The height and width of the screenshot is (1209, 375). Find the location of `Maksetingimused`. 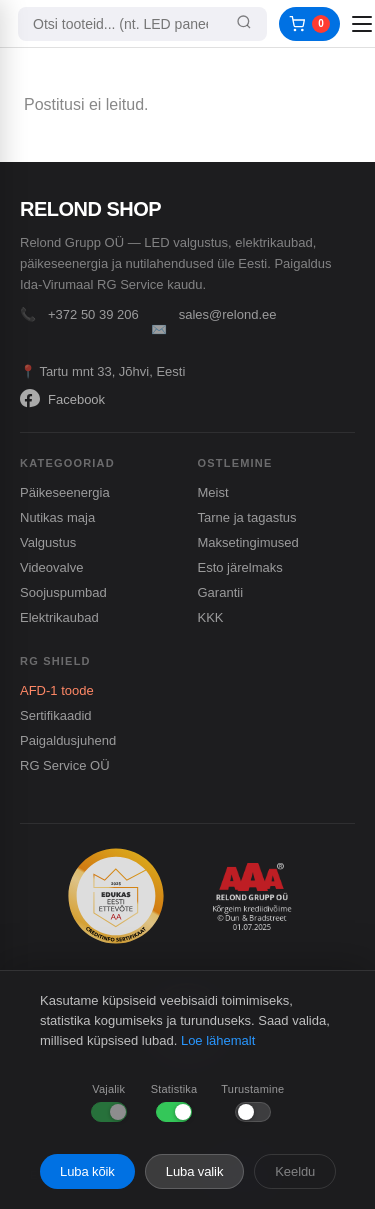

Maksetingimused is located at coordinates (248, 542).